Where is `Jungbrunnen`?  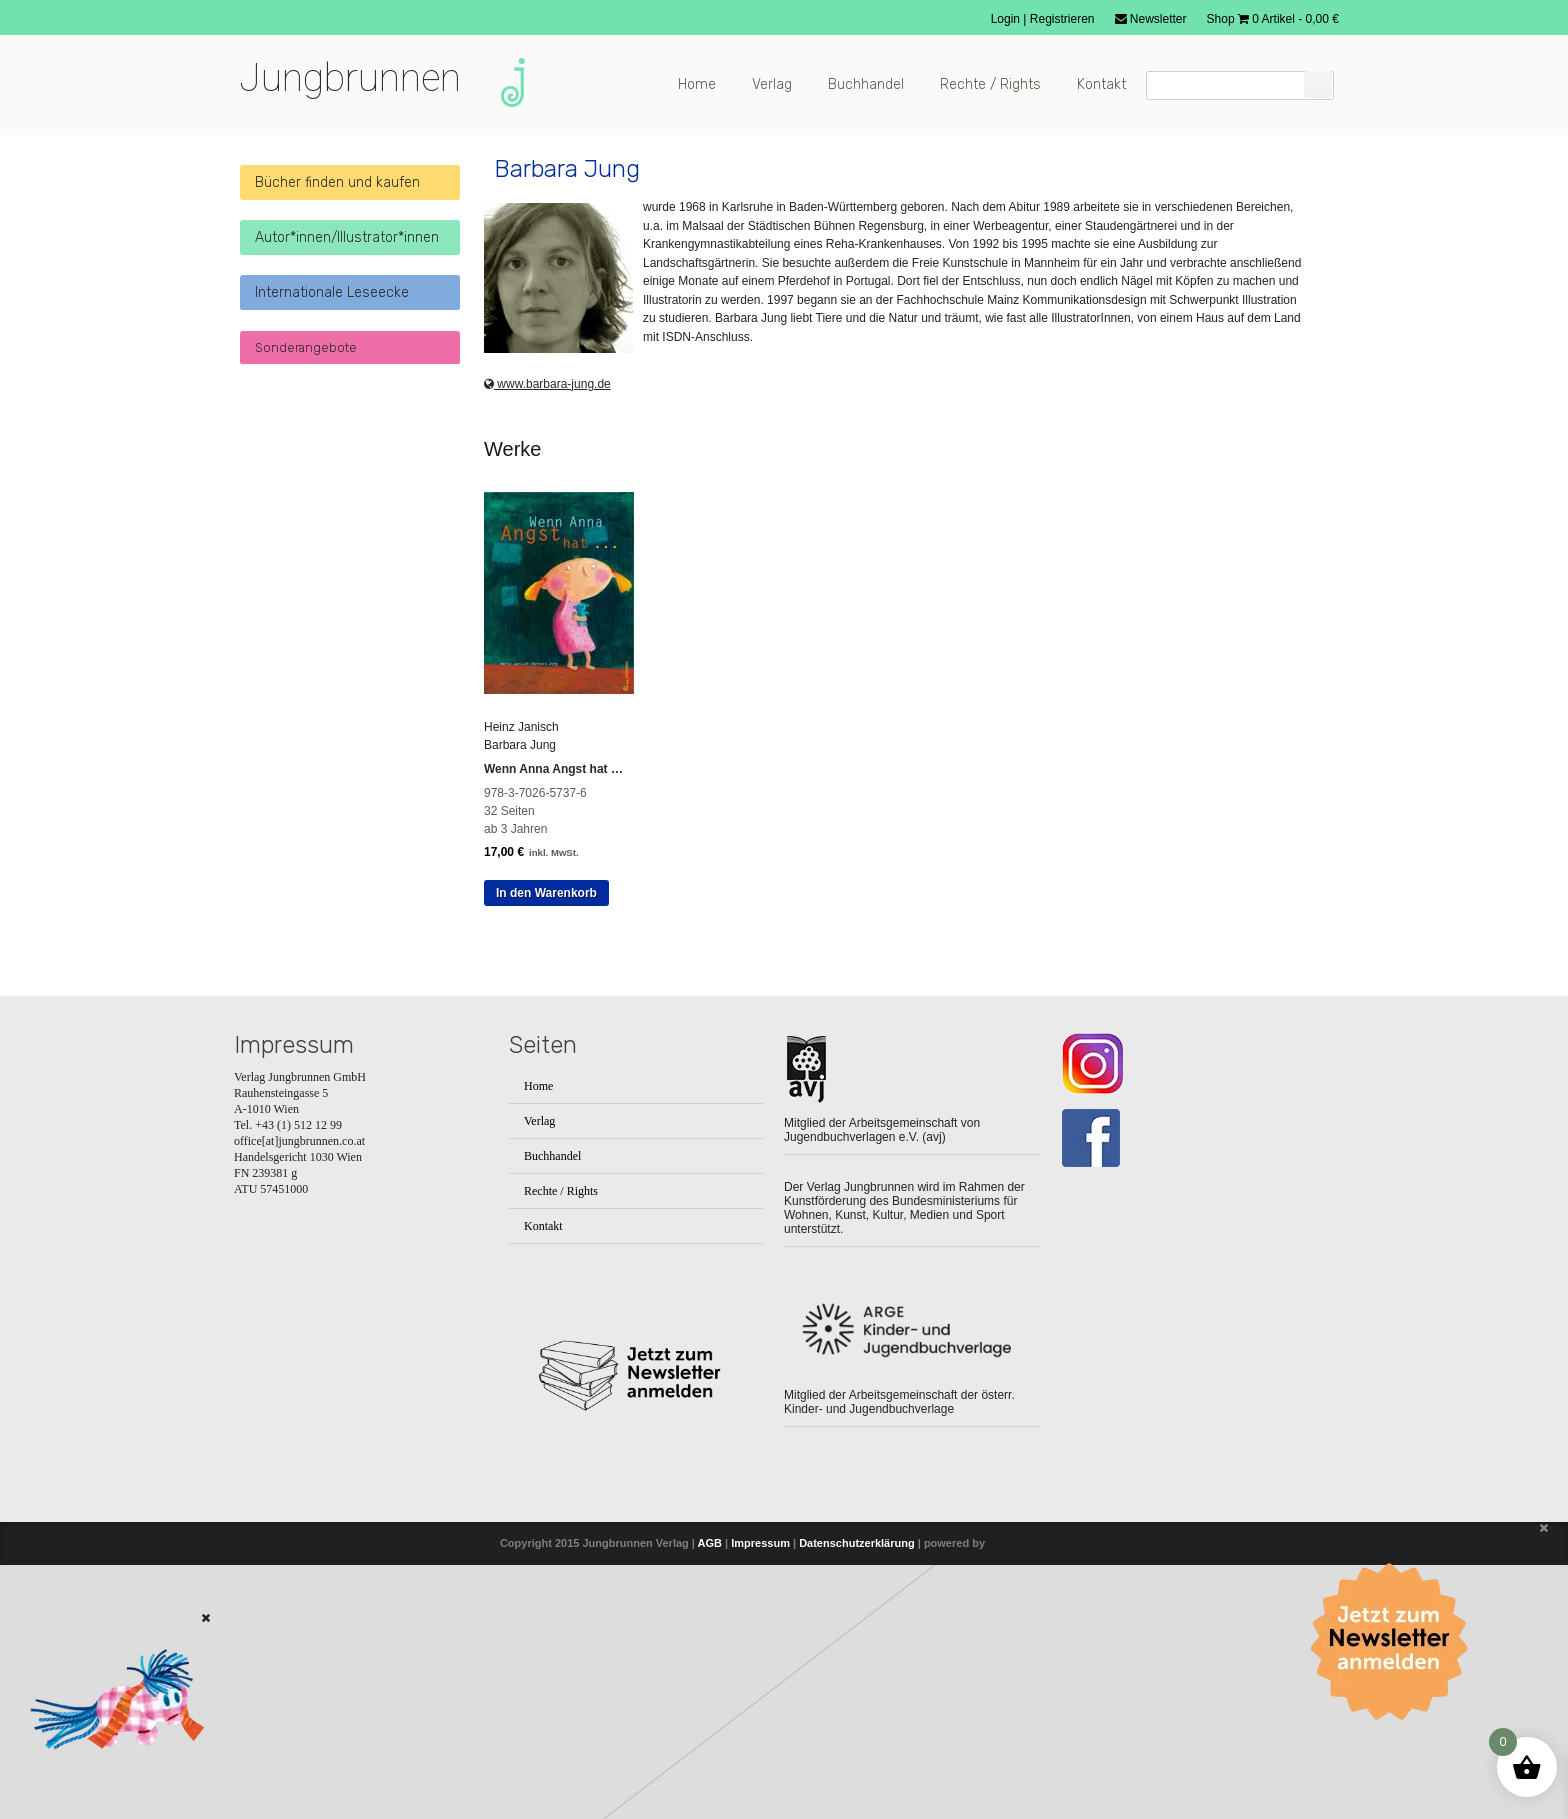
Jungbrunnen is located at coordinates (350, 78).